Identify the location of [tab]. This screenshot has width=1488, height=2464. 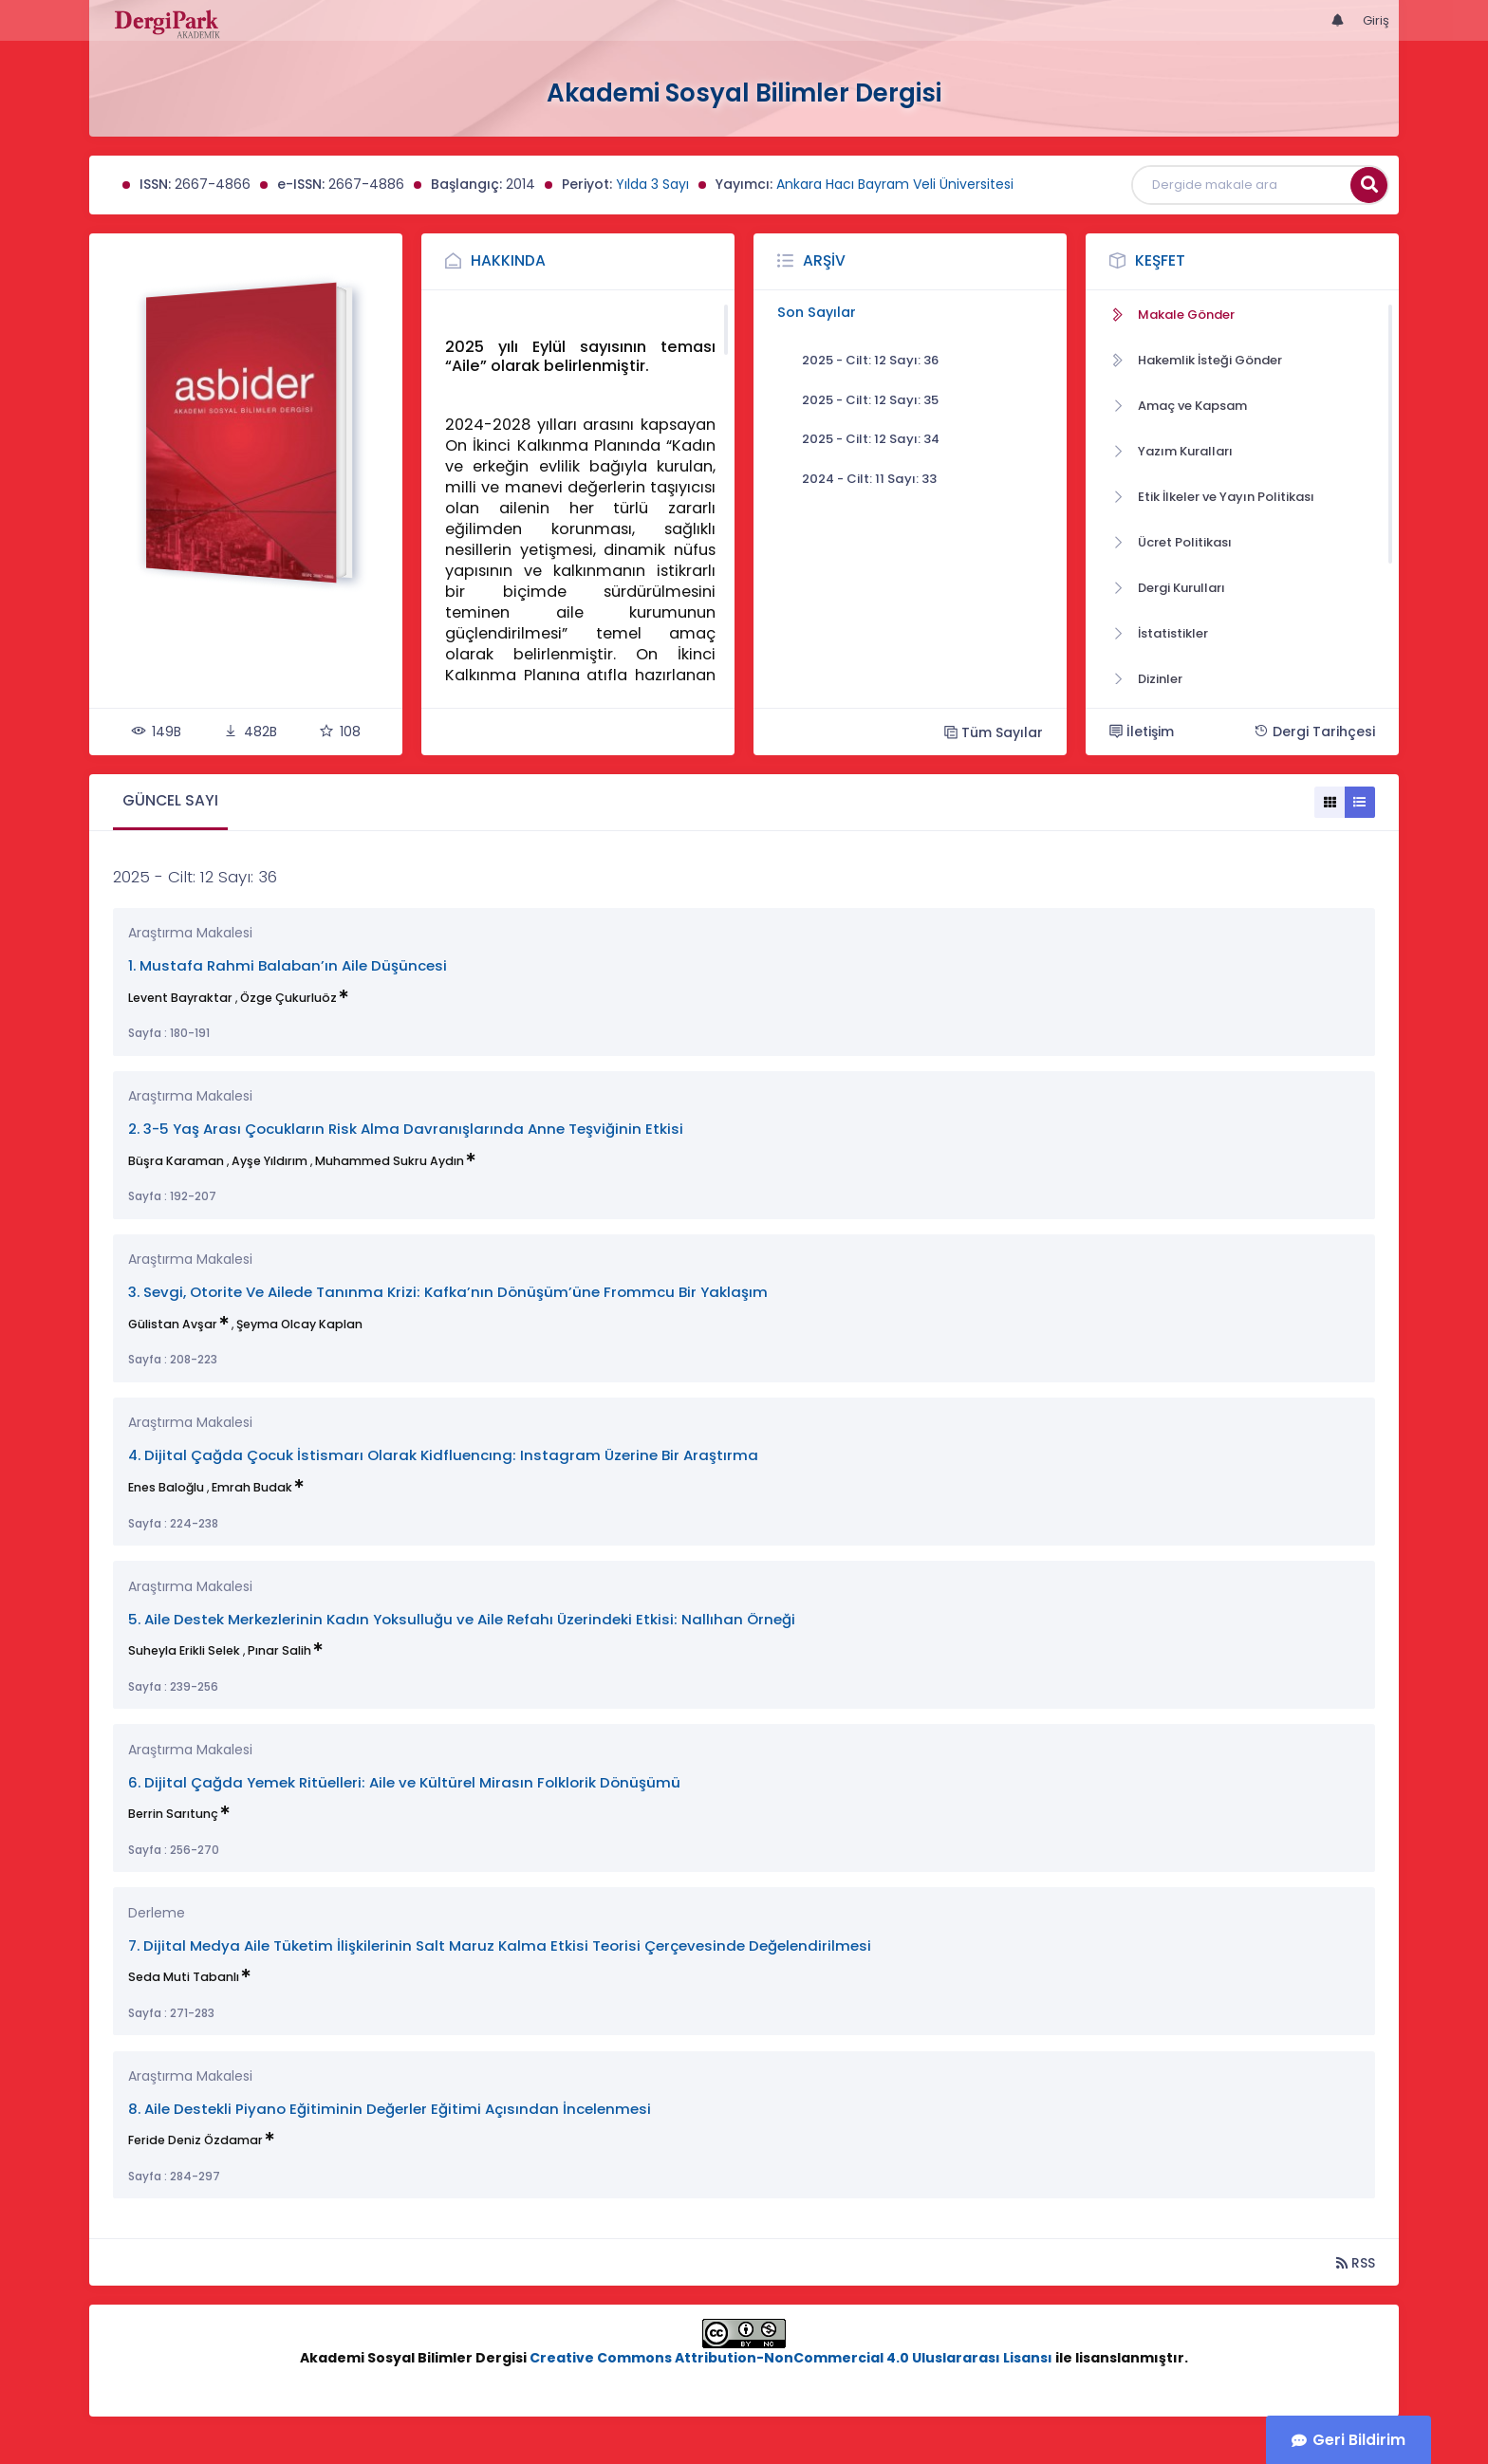
(170, 802).